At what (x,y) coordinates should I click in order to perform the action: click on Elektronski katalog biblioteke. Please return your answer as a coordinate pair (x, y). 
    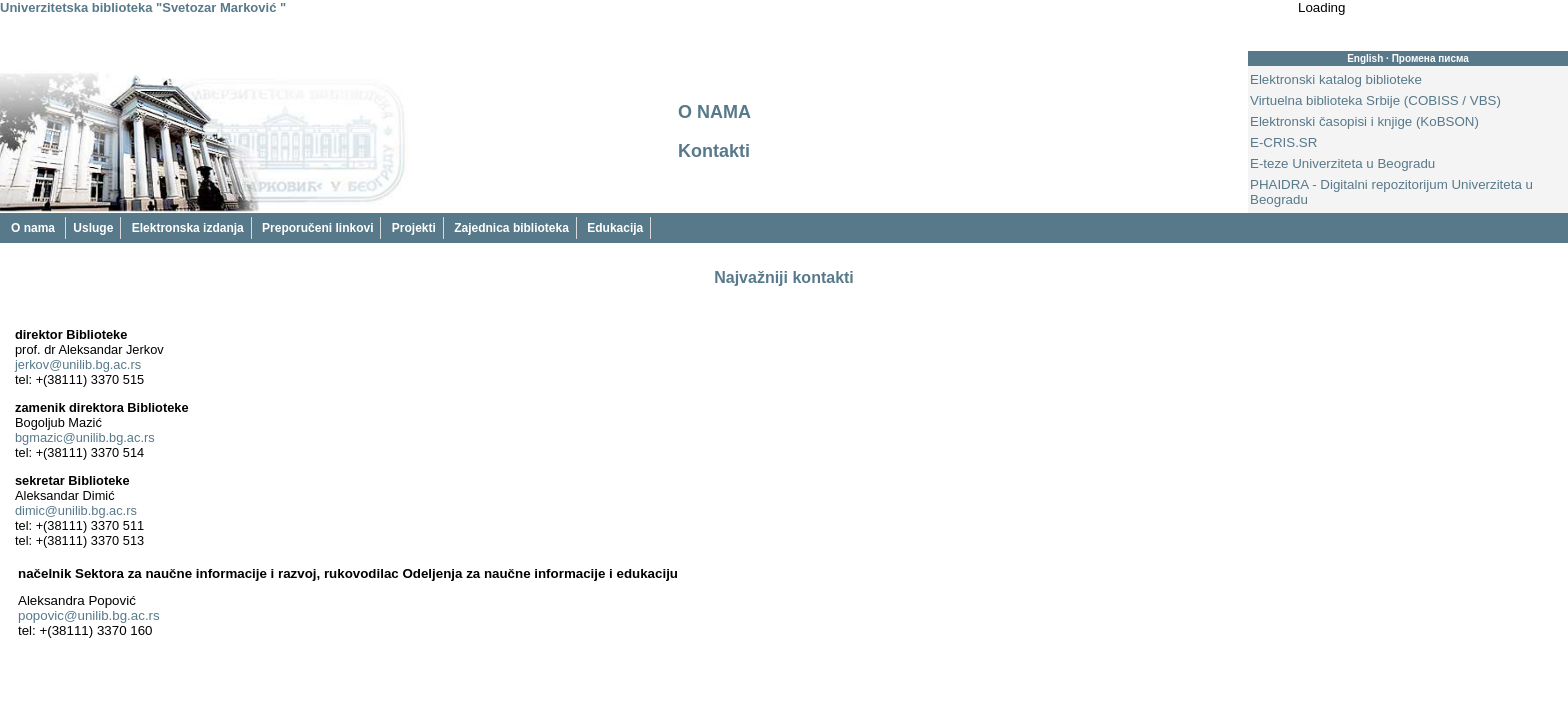
    Looking at the image, I should click on (1336, 79).